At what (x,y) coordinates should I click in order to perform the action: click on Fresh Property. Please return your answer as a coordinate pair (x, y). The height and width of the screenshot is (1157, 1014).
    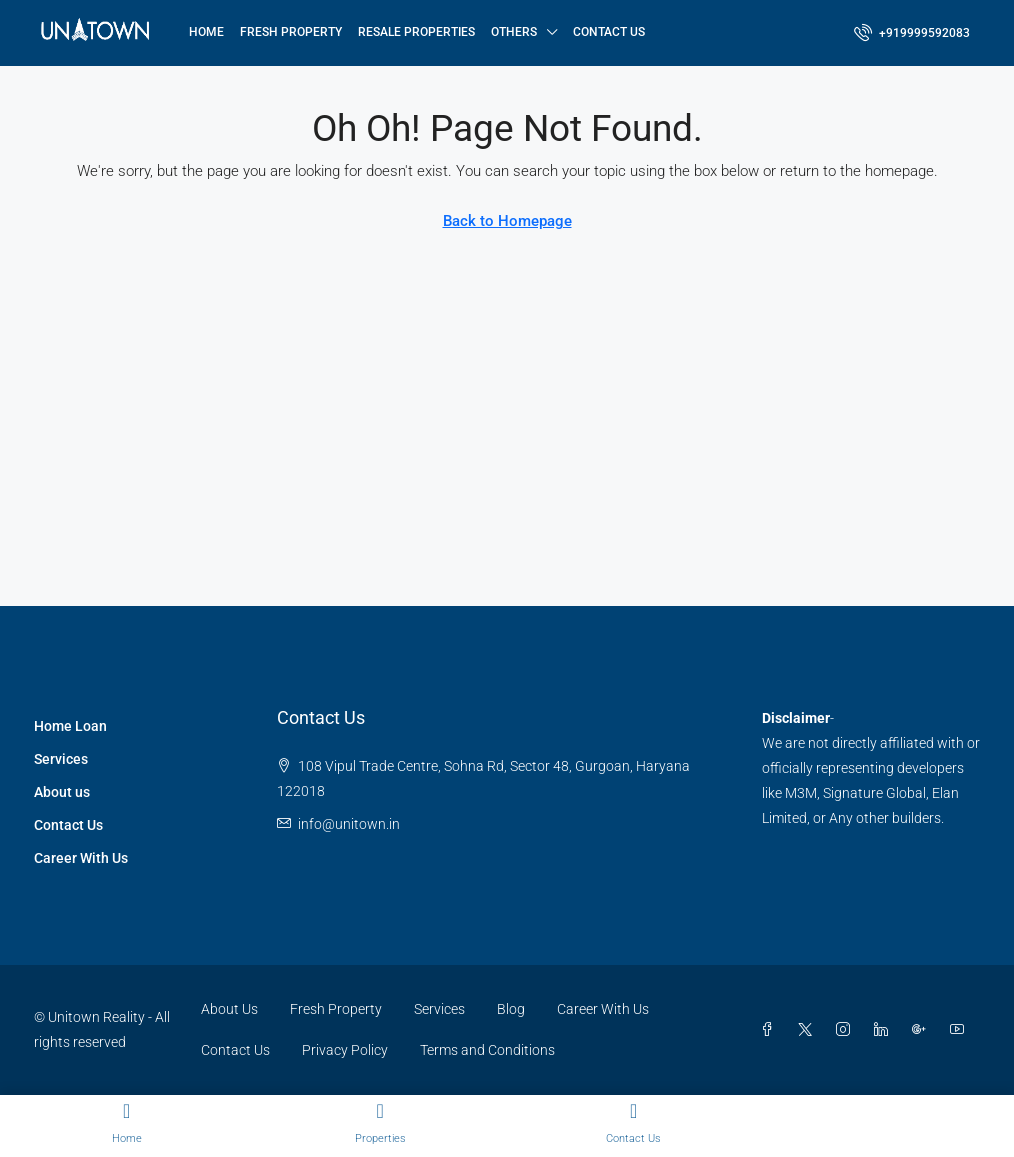
    Looking at the image, I should click on (291, 32).